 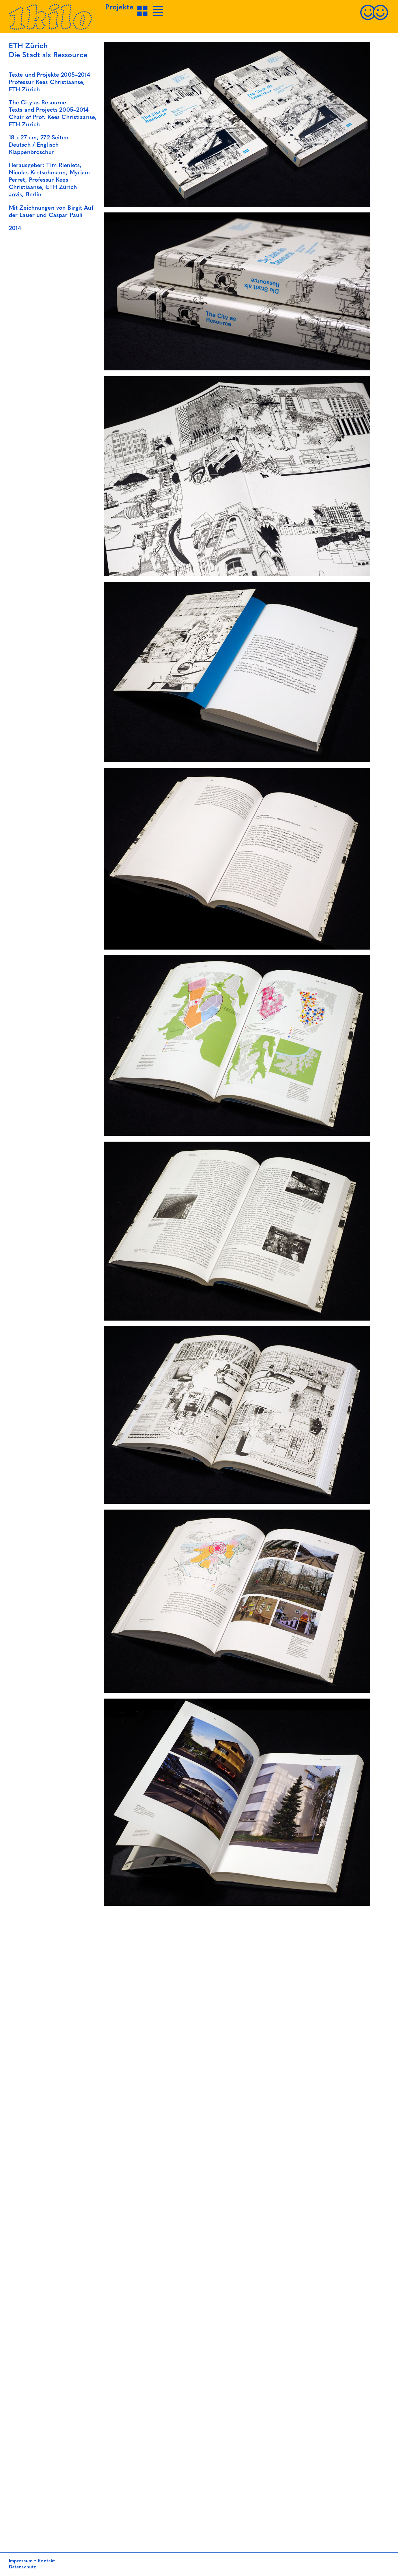 I want to click on [Startseite], so click(x=51, y=28).